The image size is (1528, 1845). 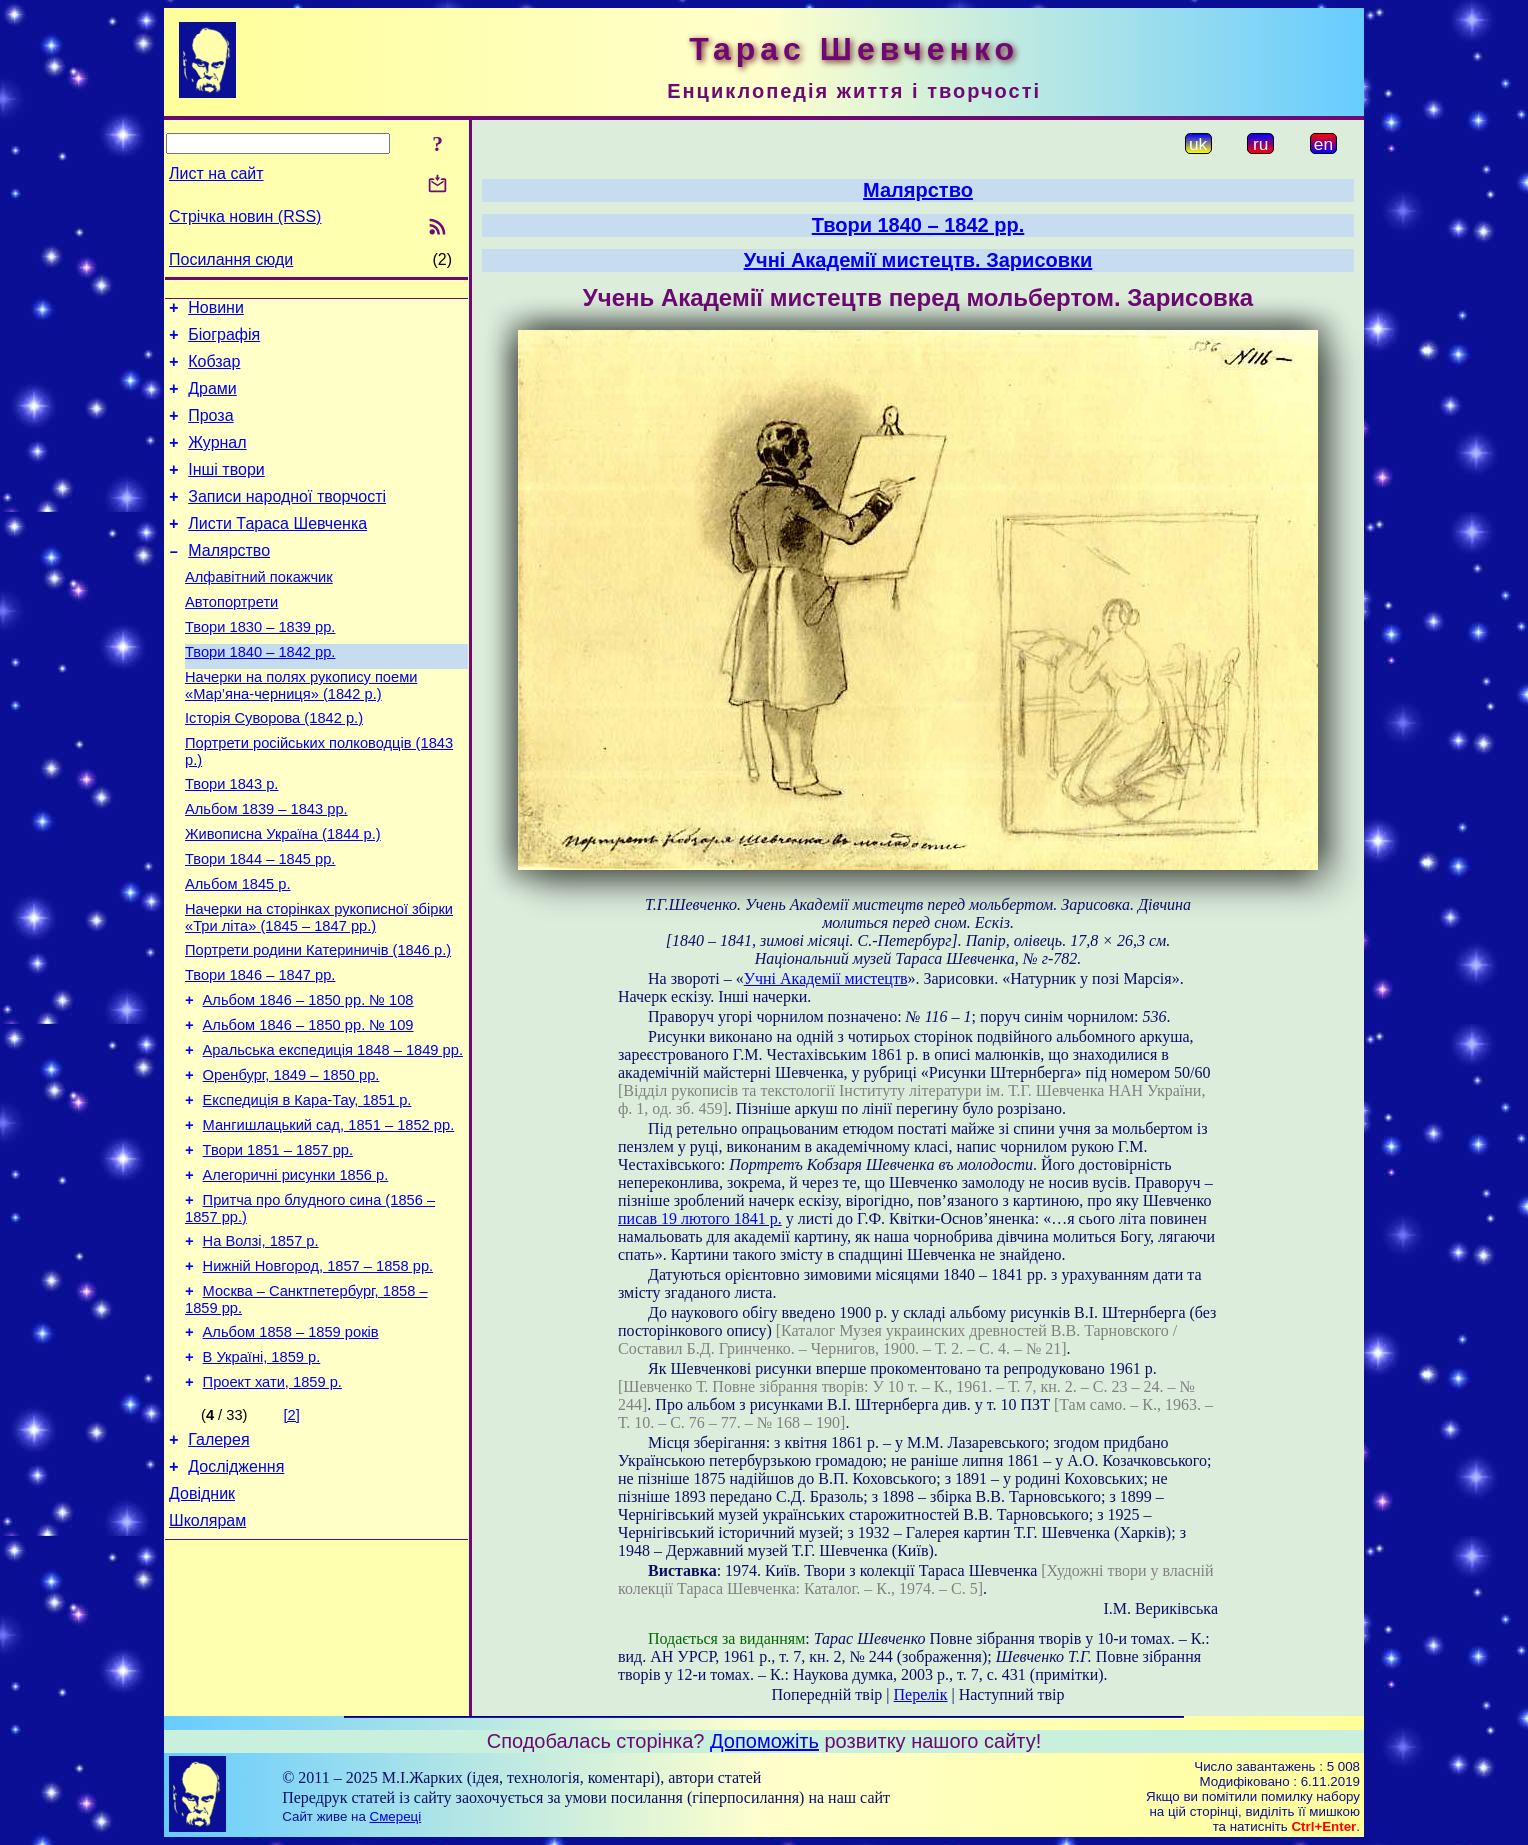 I want to click on Смереці, so click(x=396, y=1816).